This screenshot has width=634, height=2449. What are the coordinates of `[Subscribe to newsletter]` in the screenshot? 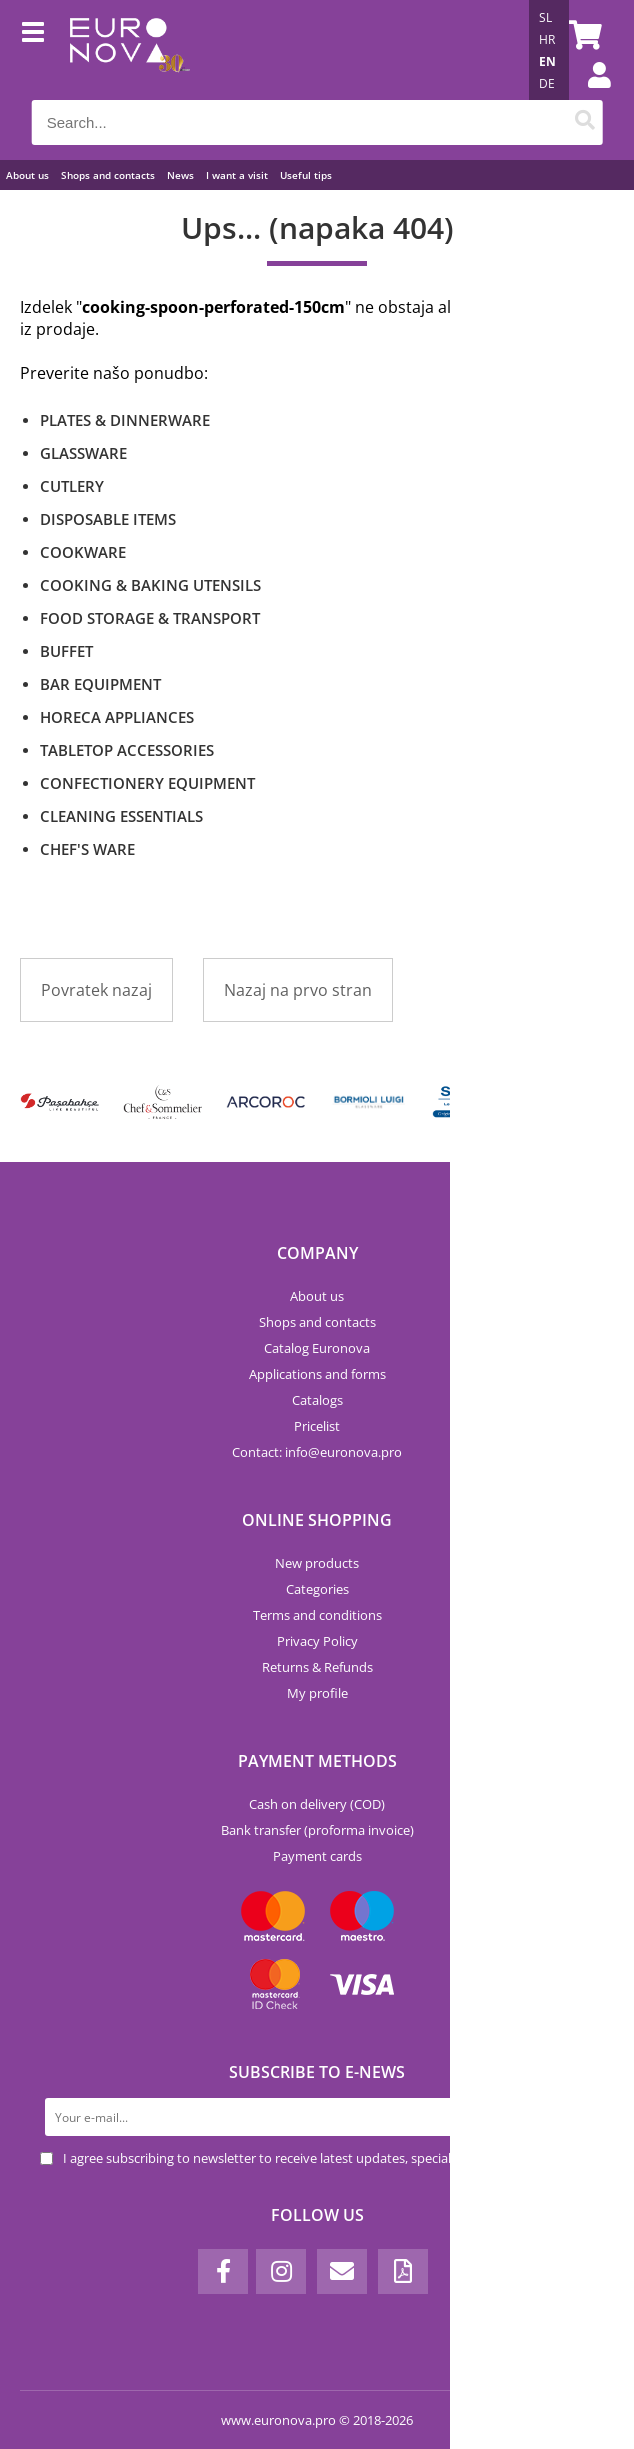 It's located at (575, 2117).